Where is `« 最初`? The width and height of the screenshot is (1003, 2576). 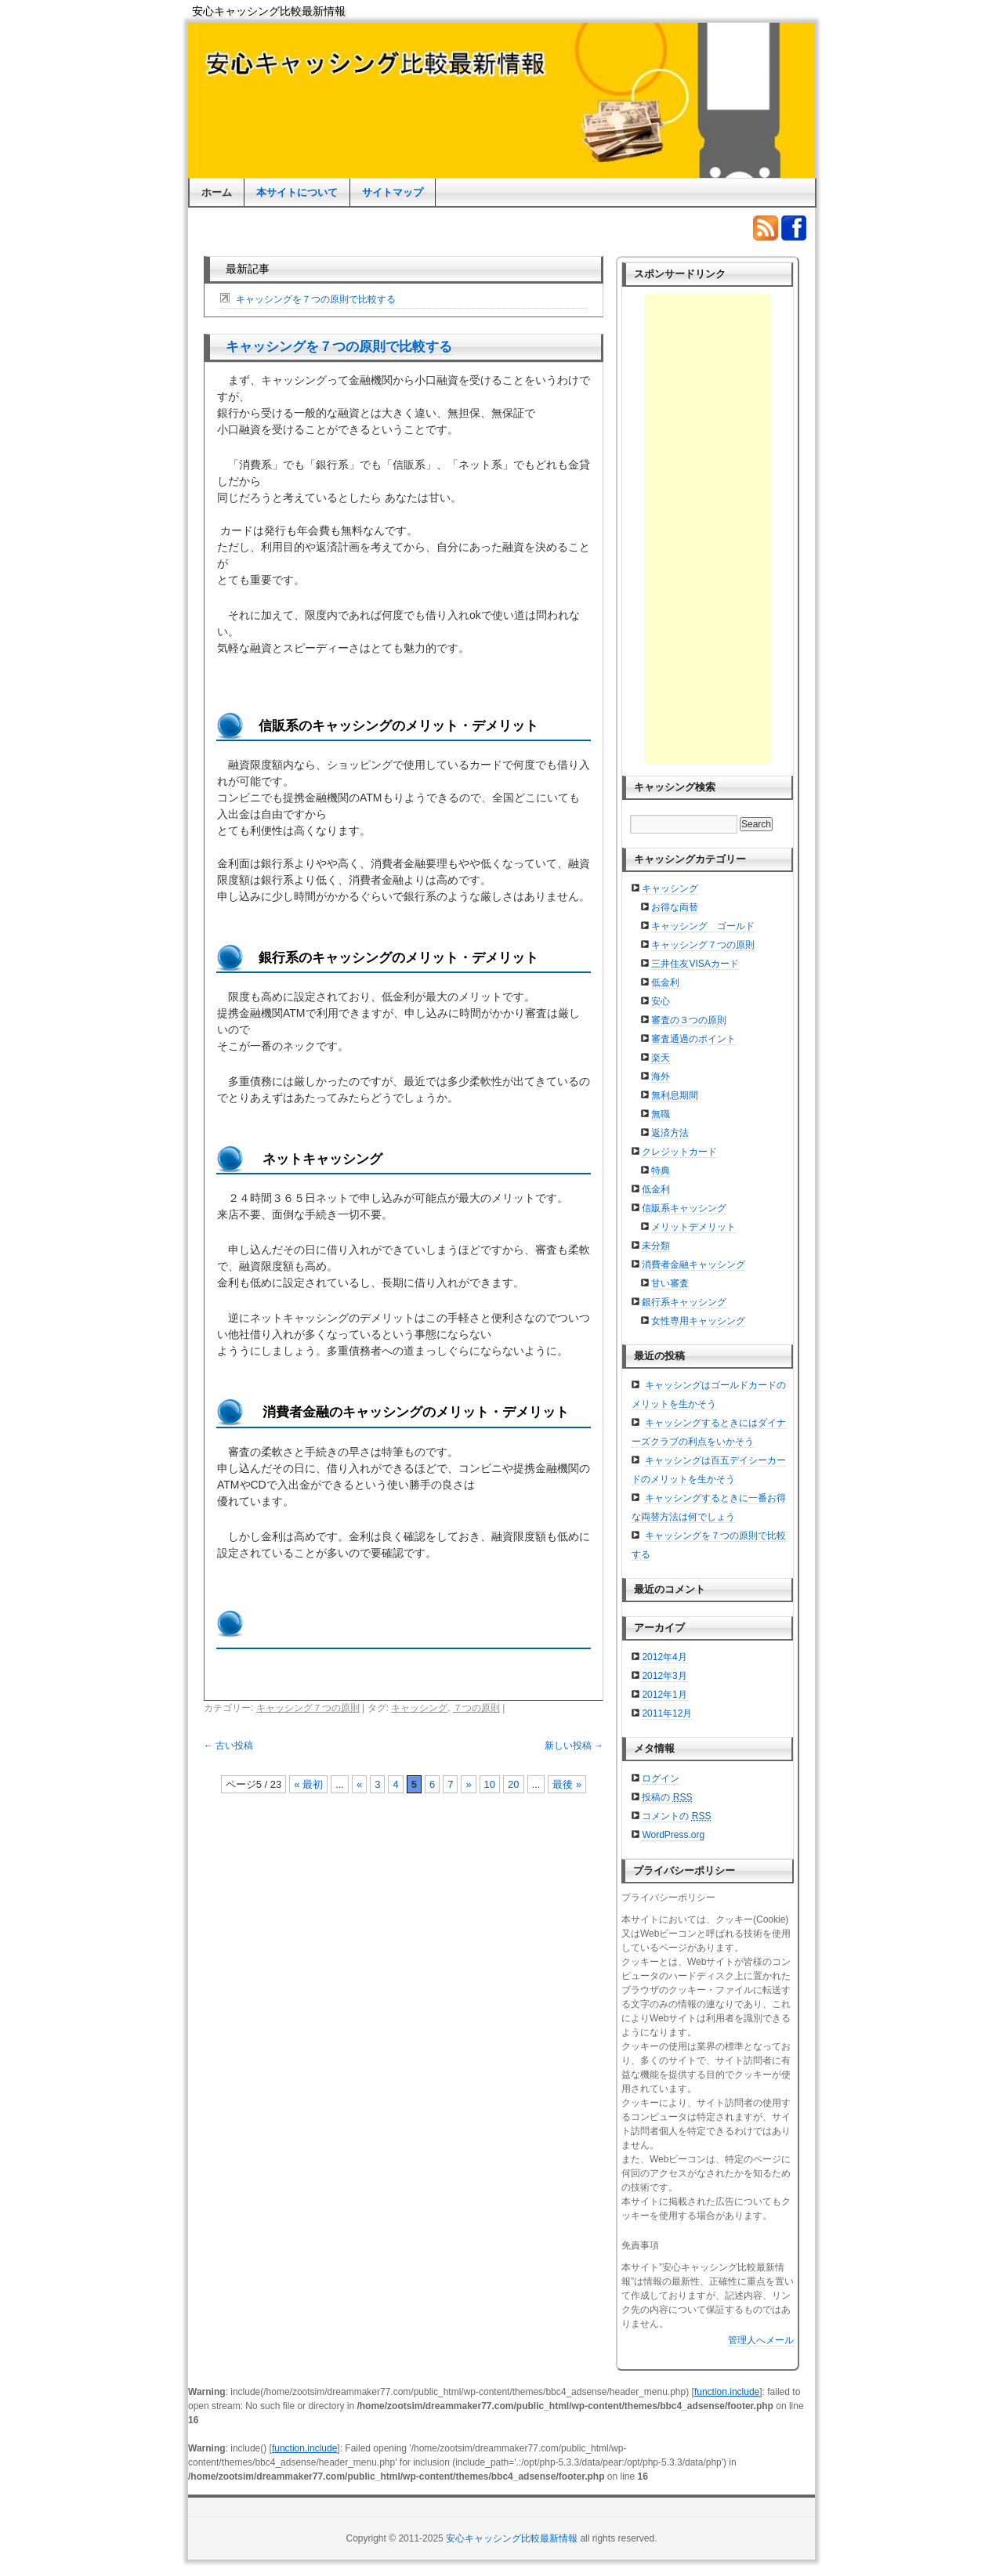 « 最初 is located at coordinates (308, 1784).